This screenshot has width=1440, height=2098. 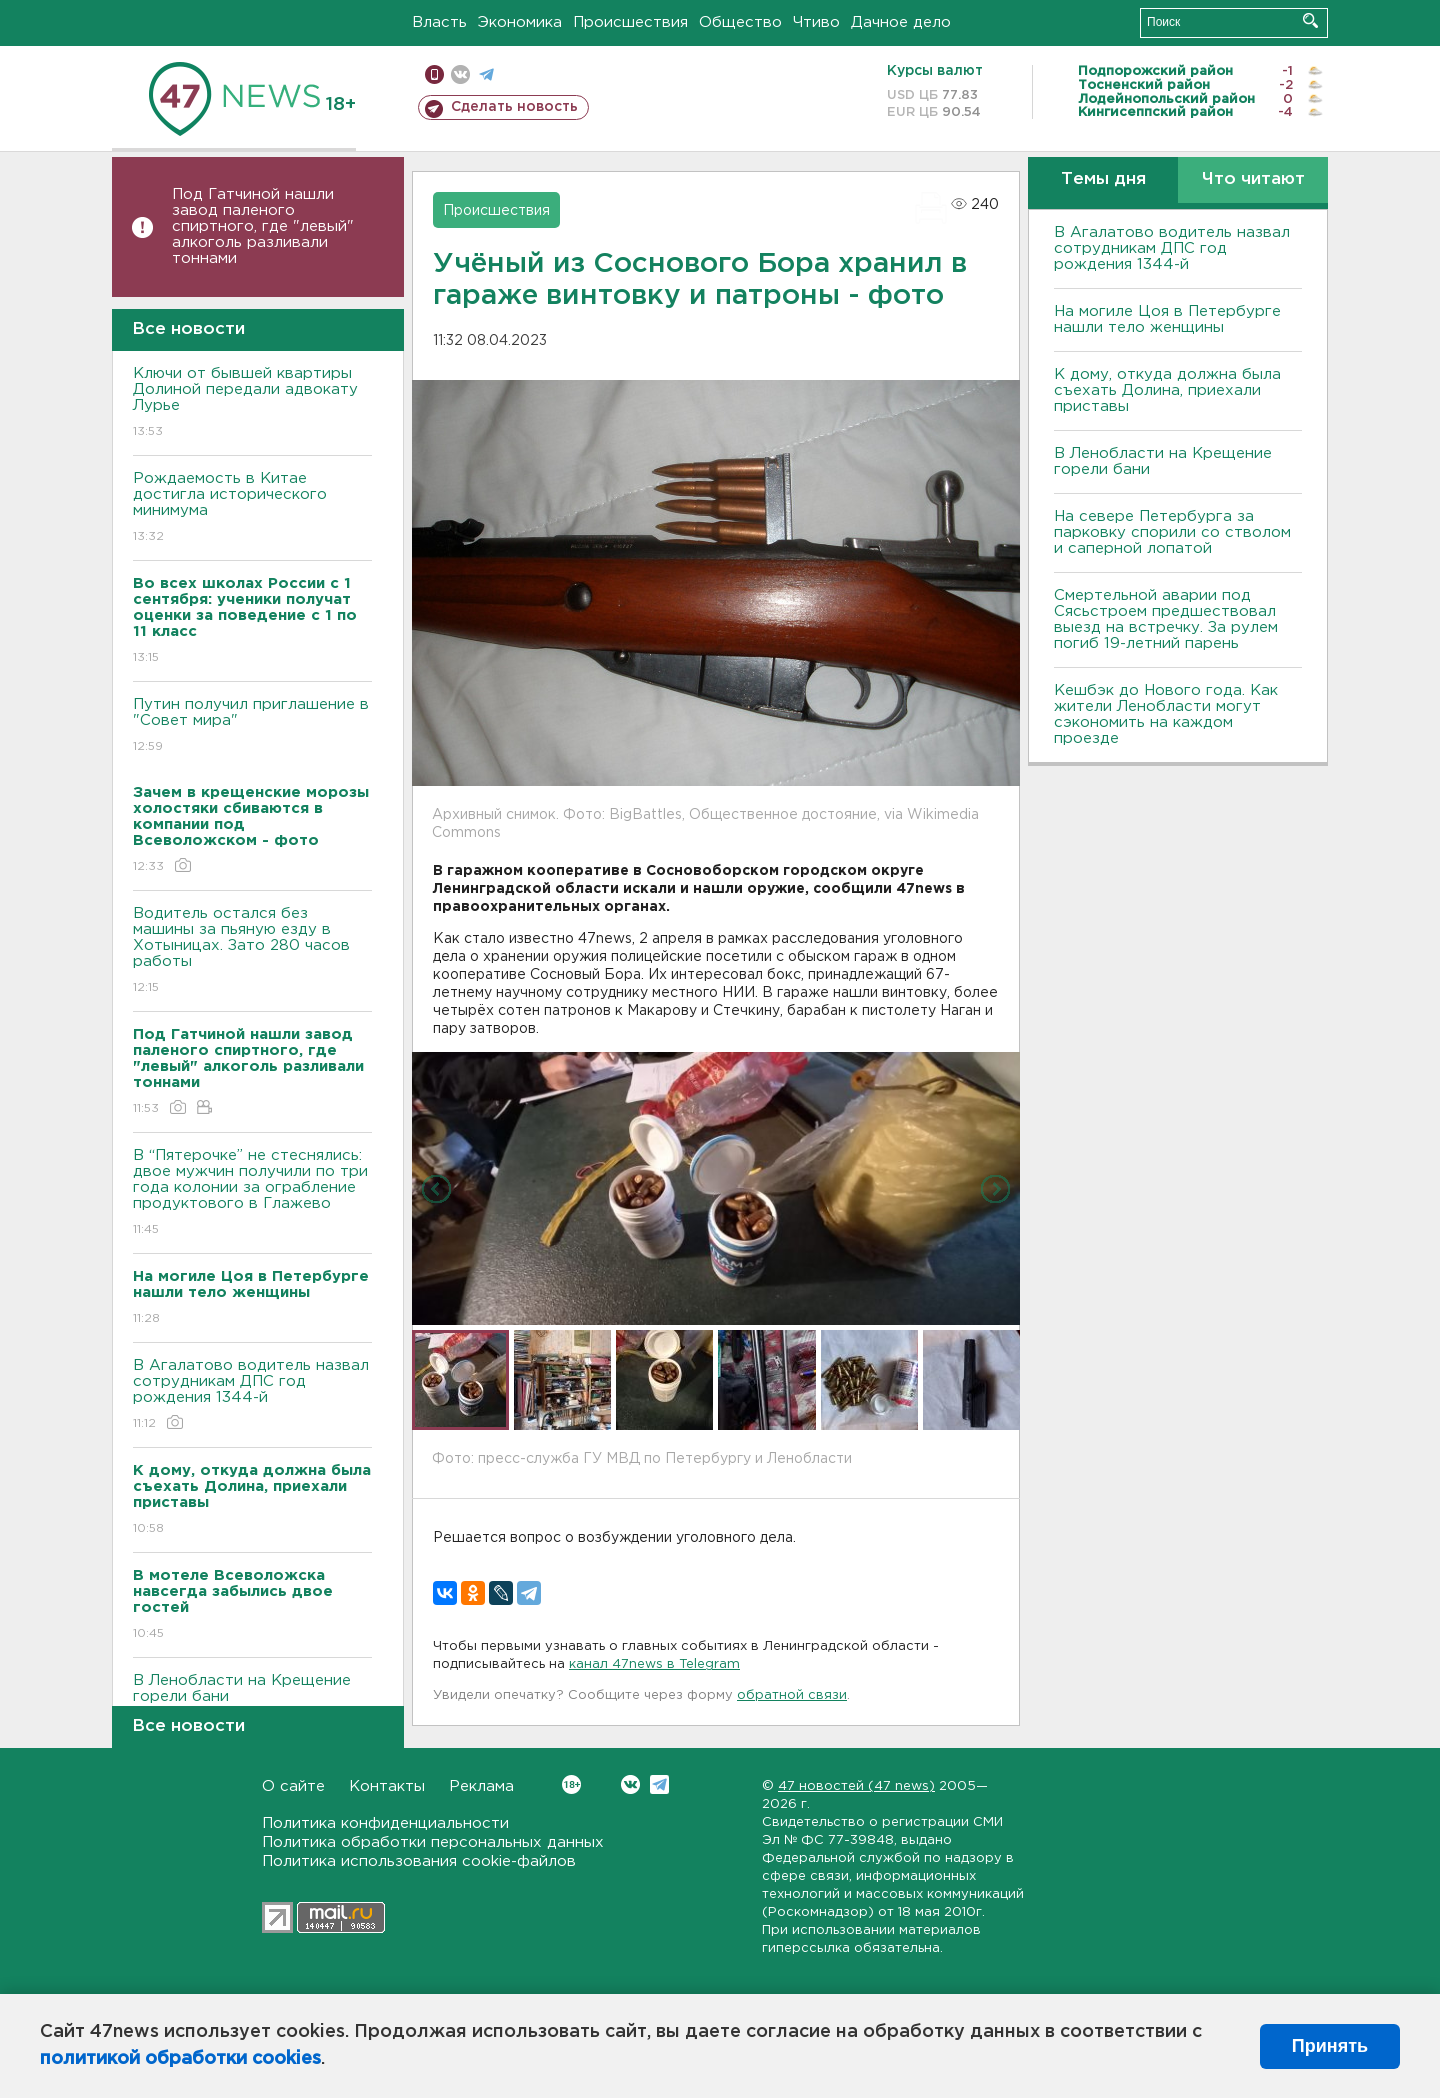 What do you see at coordinates (419, 1861) in the screenshot?
I see `Политика использования cookie-файлов` at bounding box center [419, 1861].